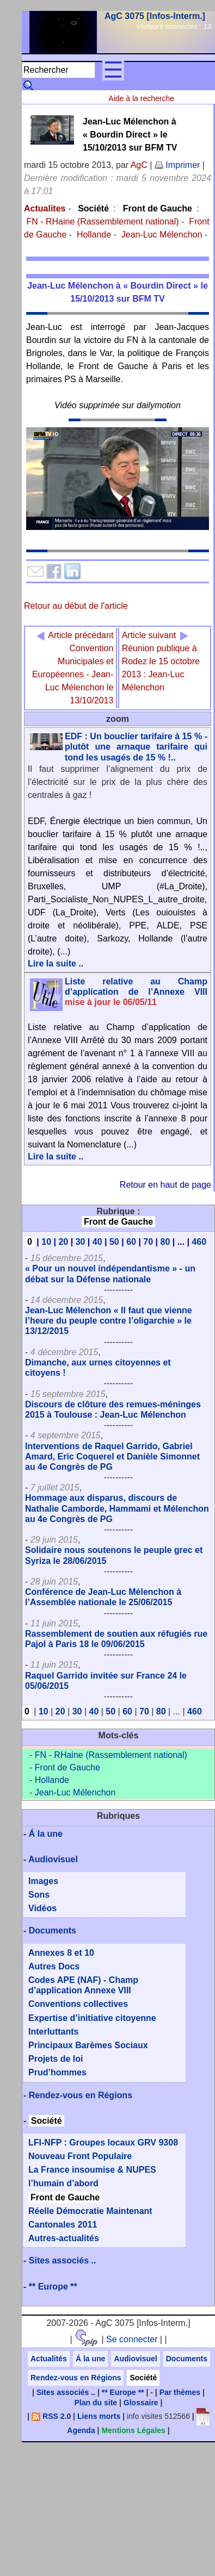 This screenshot has height=2576, width=215. Describe the element at coordinates (57, 2072) in the screenshot. I see `Prud’hommes` at that location.